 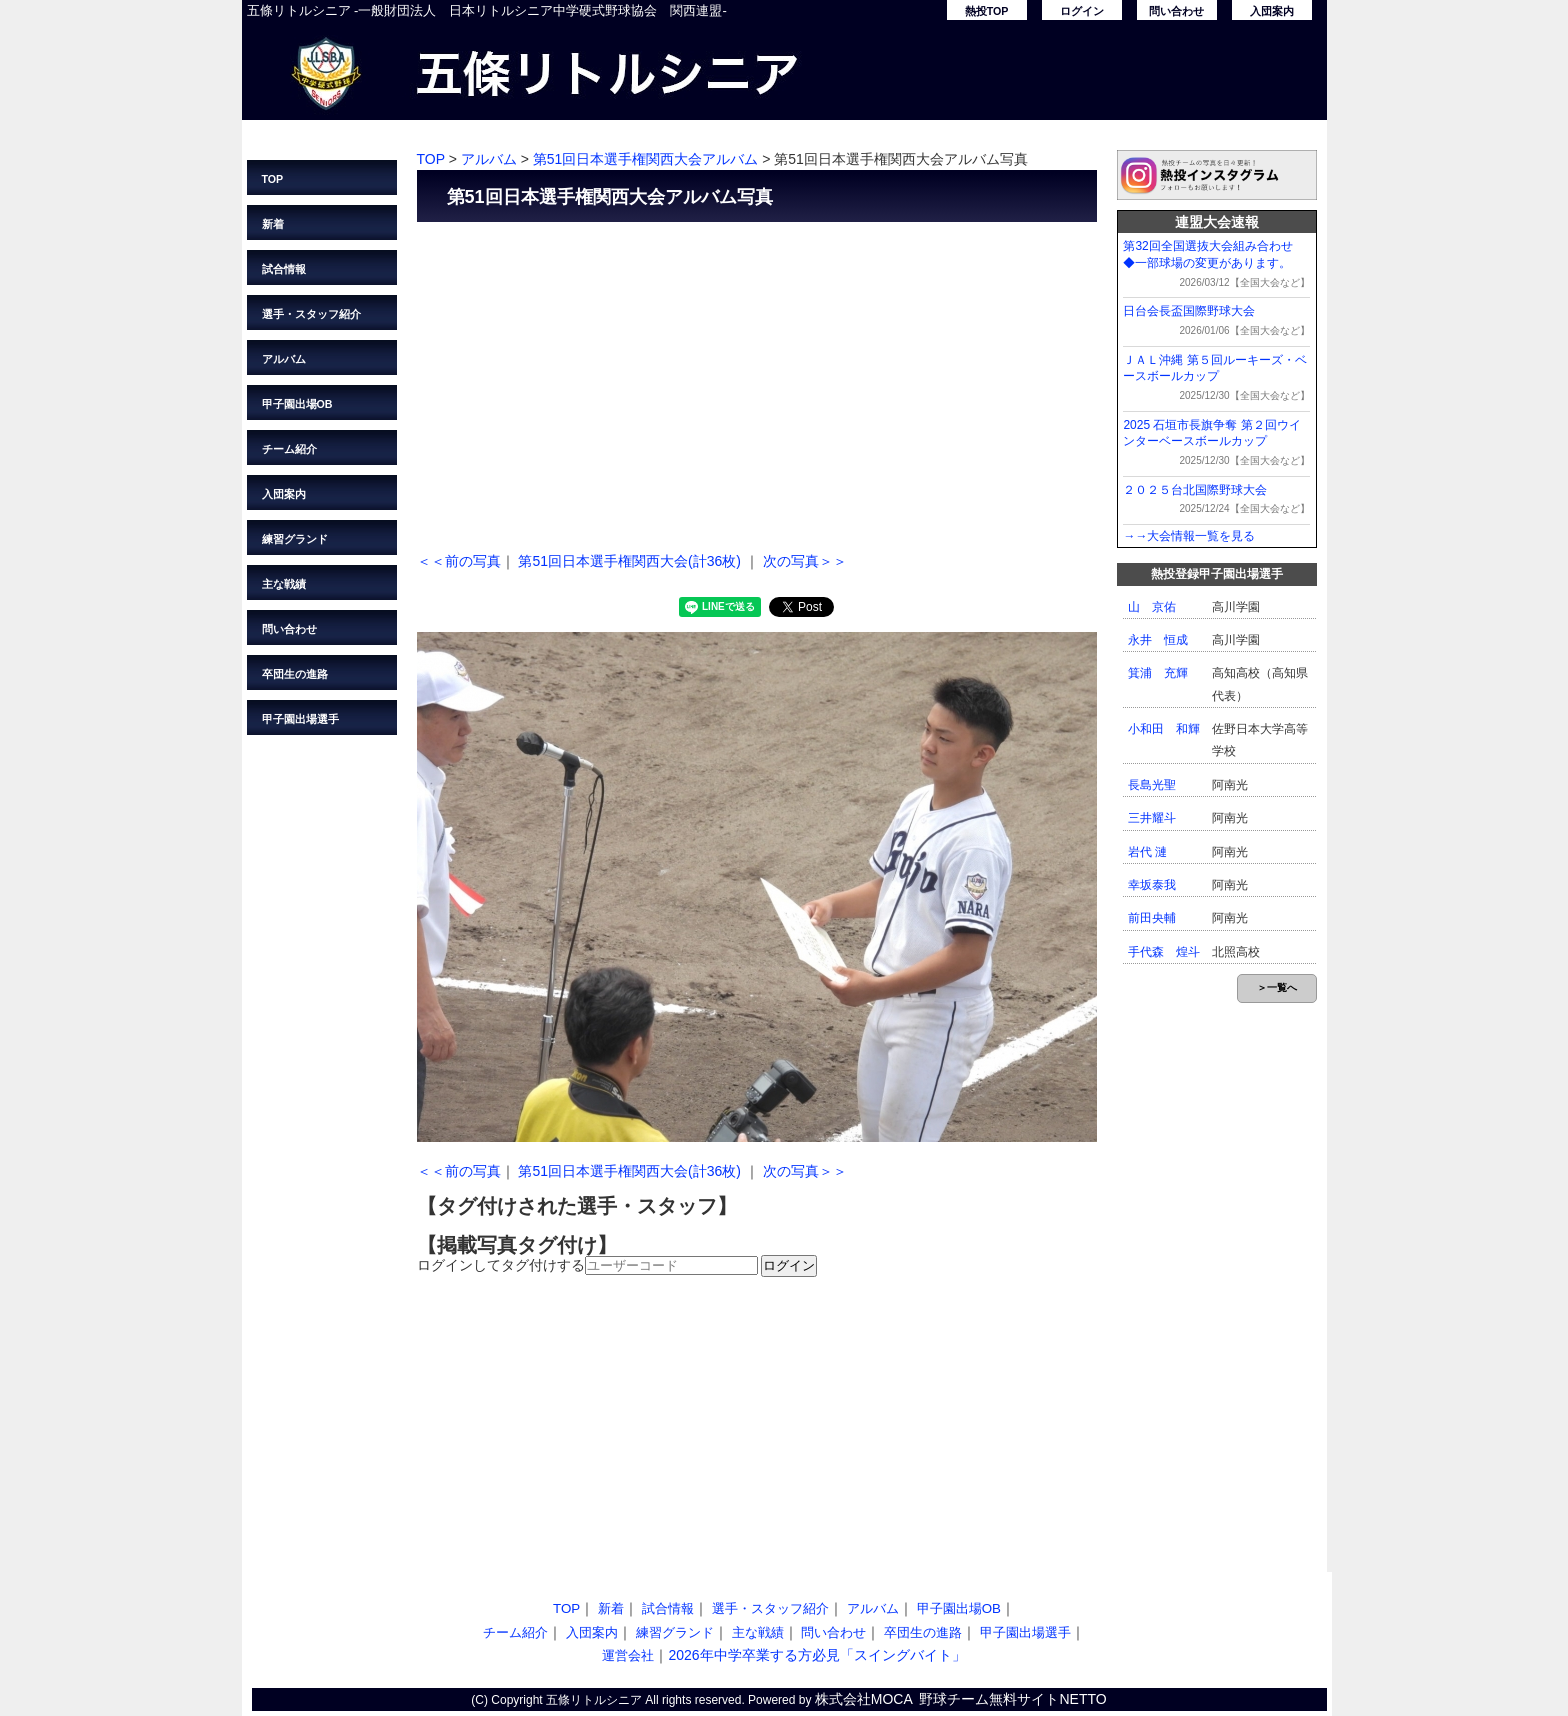 I want to click on 株式会社MOCA, so click(x=864, y=1699).